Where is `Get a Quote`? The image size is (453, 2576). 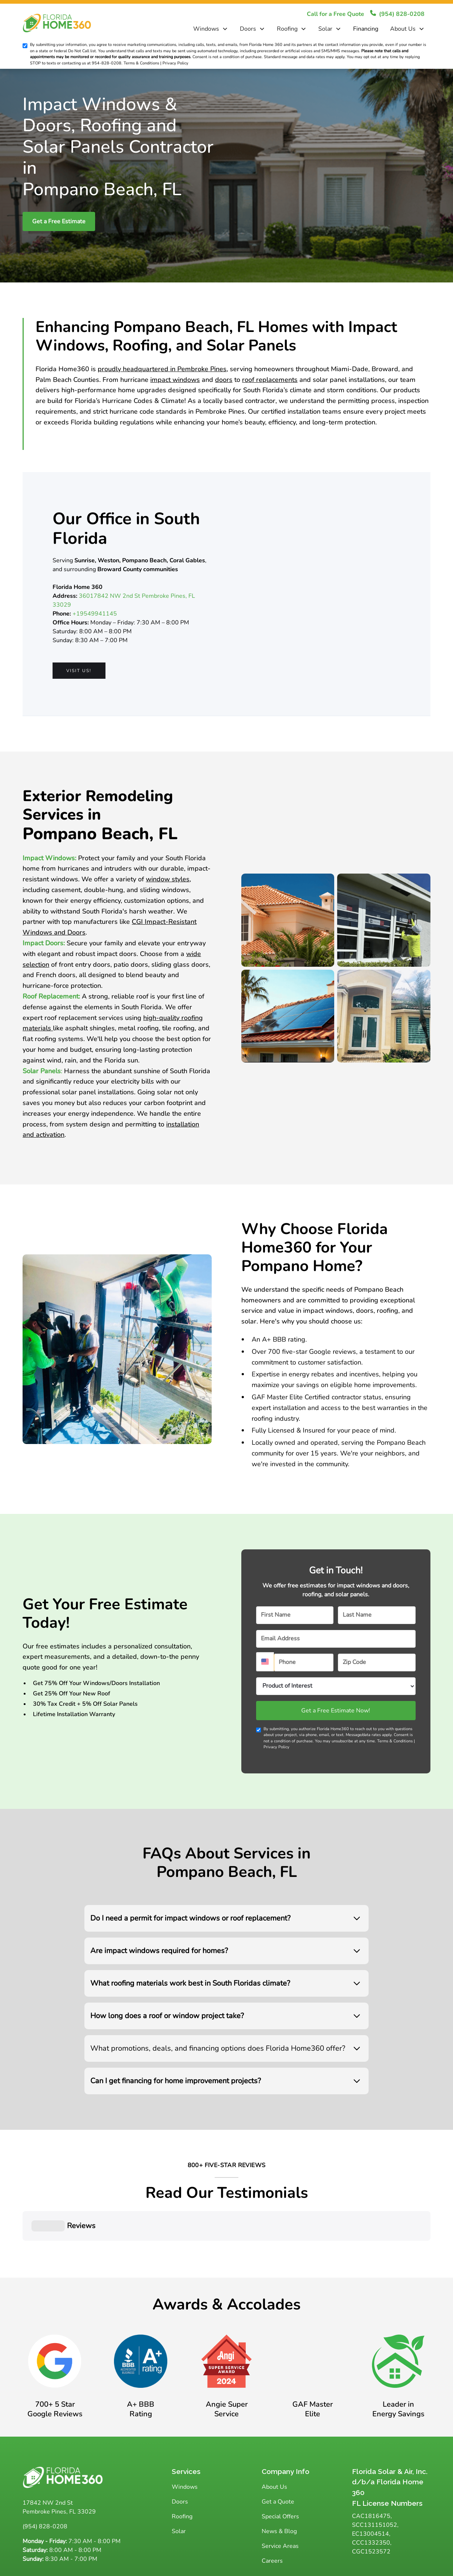
Get a Quote is located at coordinates (278, 2465).